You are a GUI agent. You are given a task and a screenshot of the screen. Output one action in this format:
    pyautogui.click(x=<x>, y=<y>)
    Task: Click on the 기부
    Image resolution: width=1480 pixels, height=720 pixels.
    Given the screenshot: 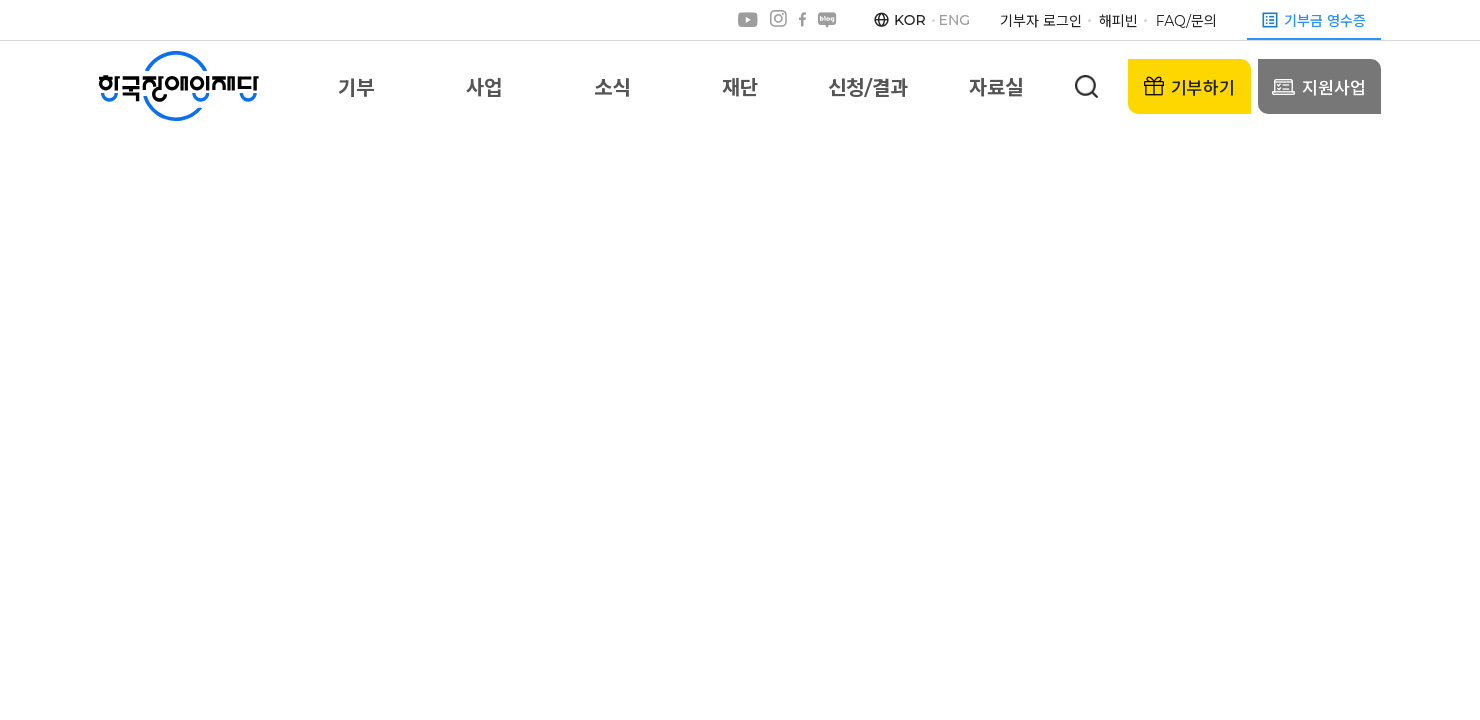 What is the action you would take?
    pyautogui.click(x=356, y=88)
    